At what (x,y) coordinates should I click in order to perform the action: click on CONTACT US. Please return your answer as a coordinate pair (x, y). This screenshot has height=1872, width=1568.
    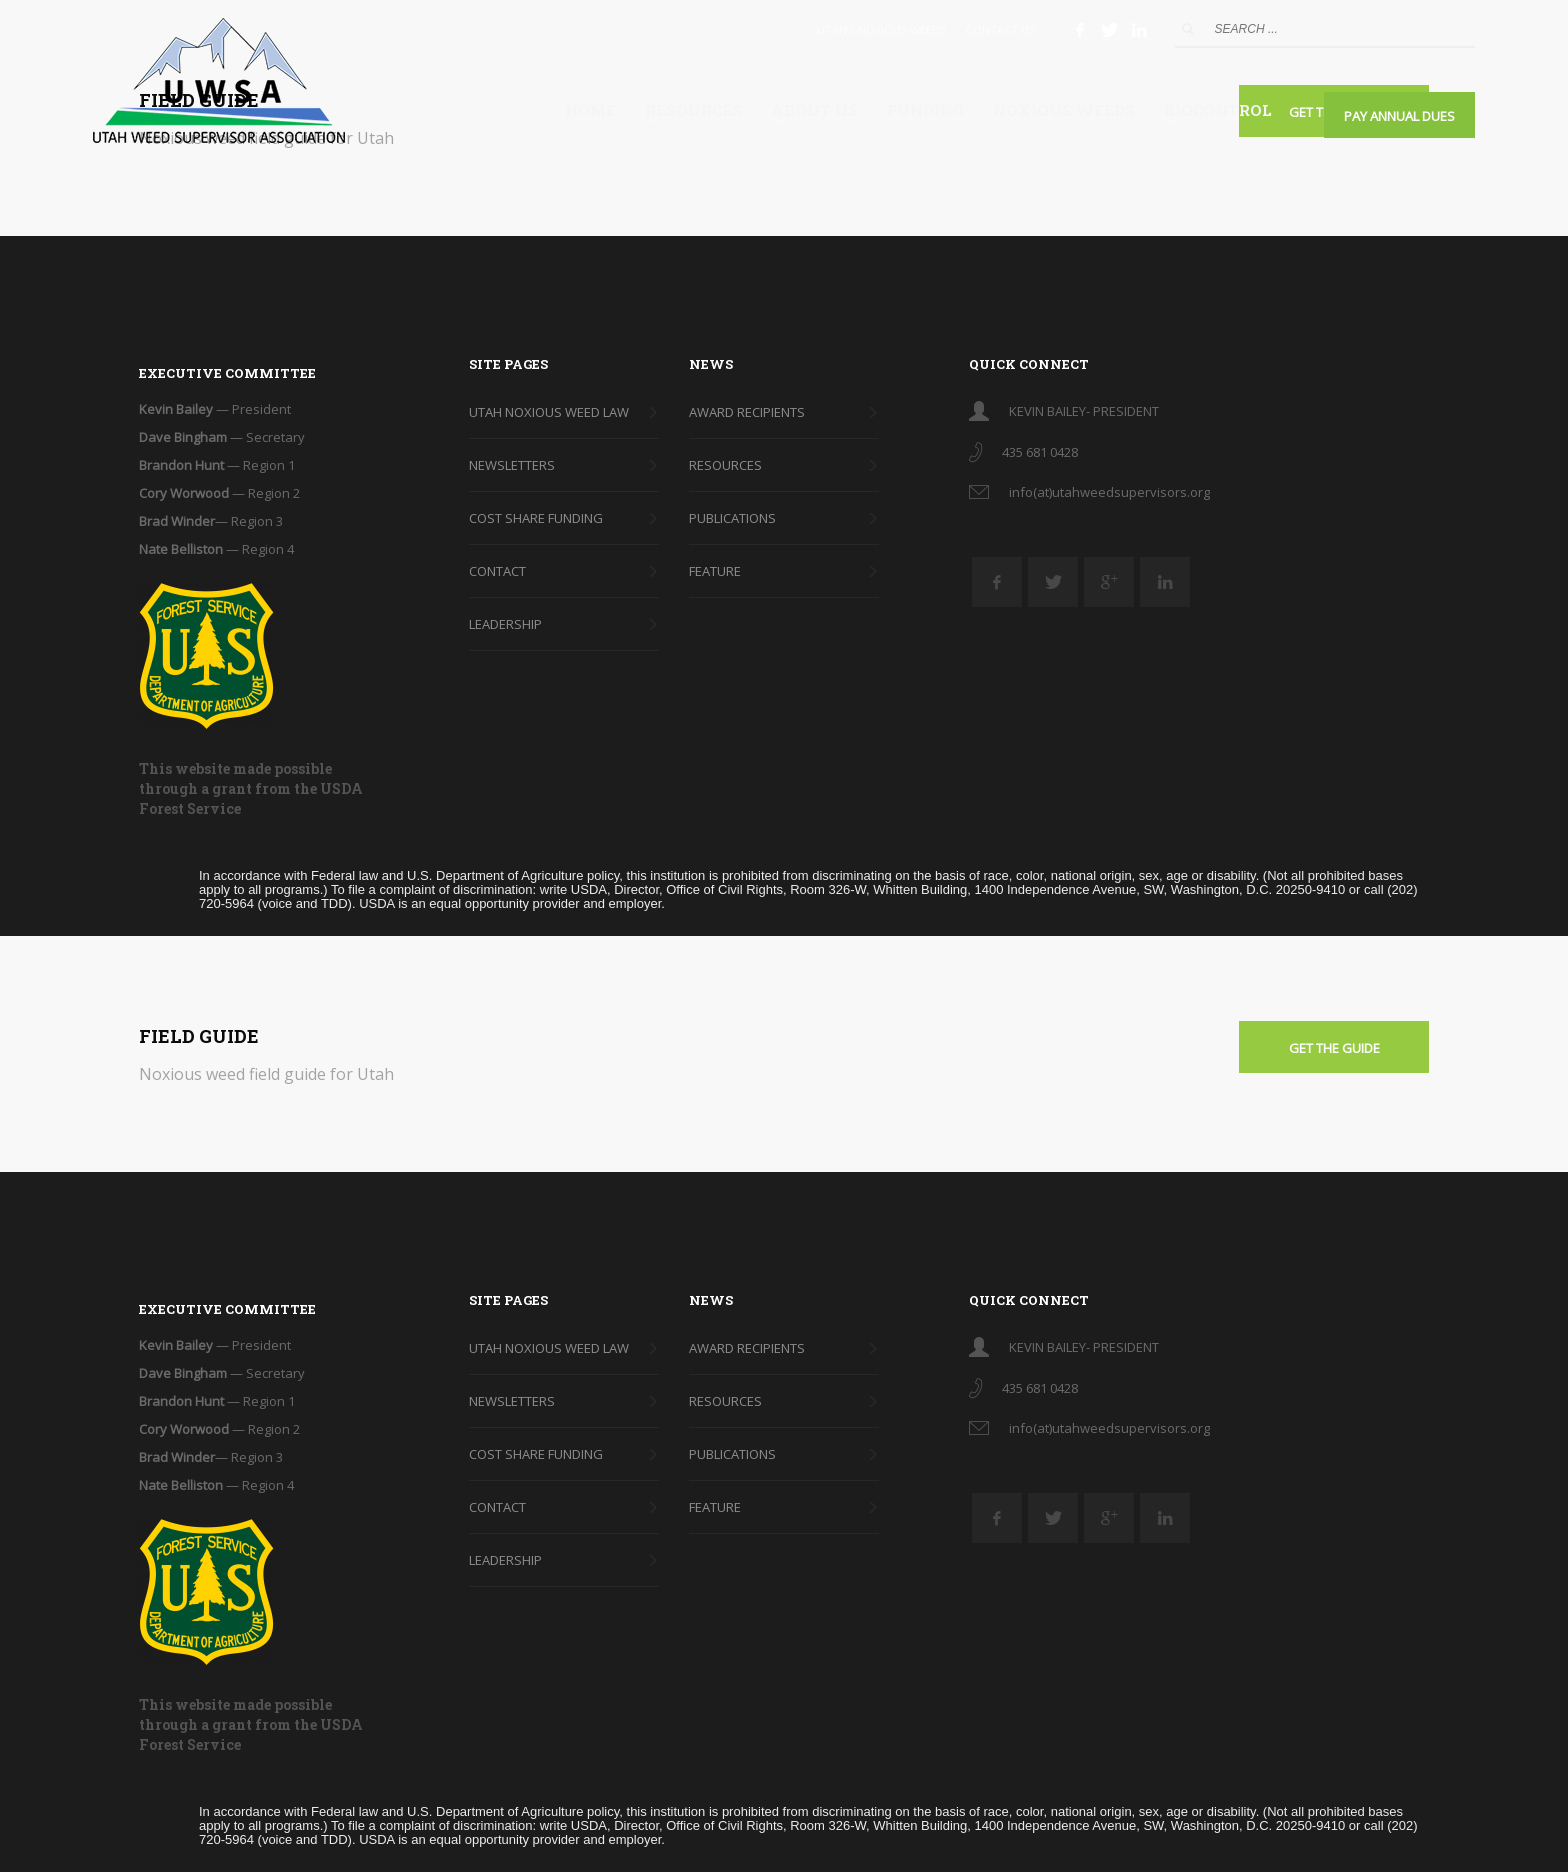
    Looking at the image, I should click on (1000, 29).